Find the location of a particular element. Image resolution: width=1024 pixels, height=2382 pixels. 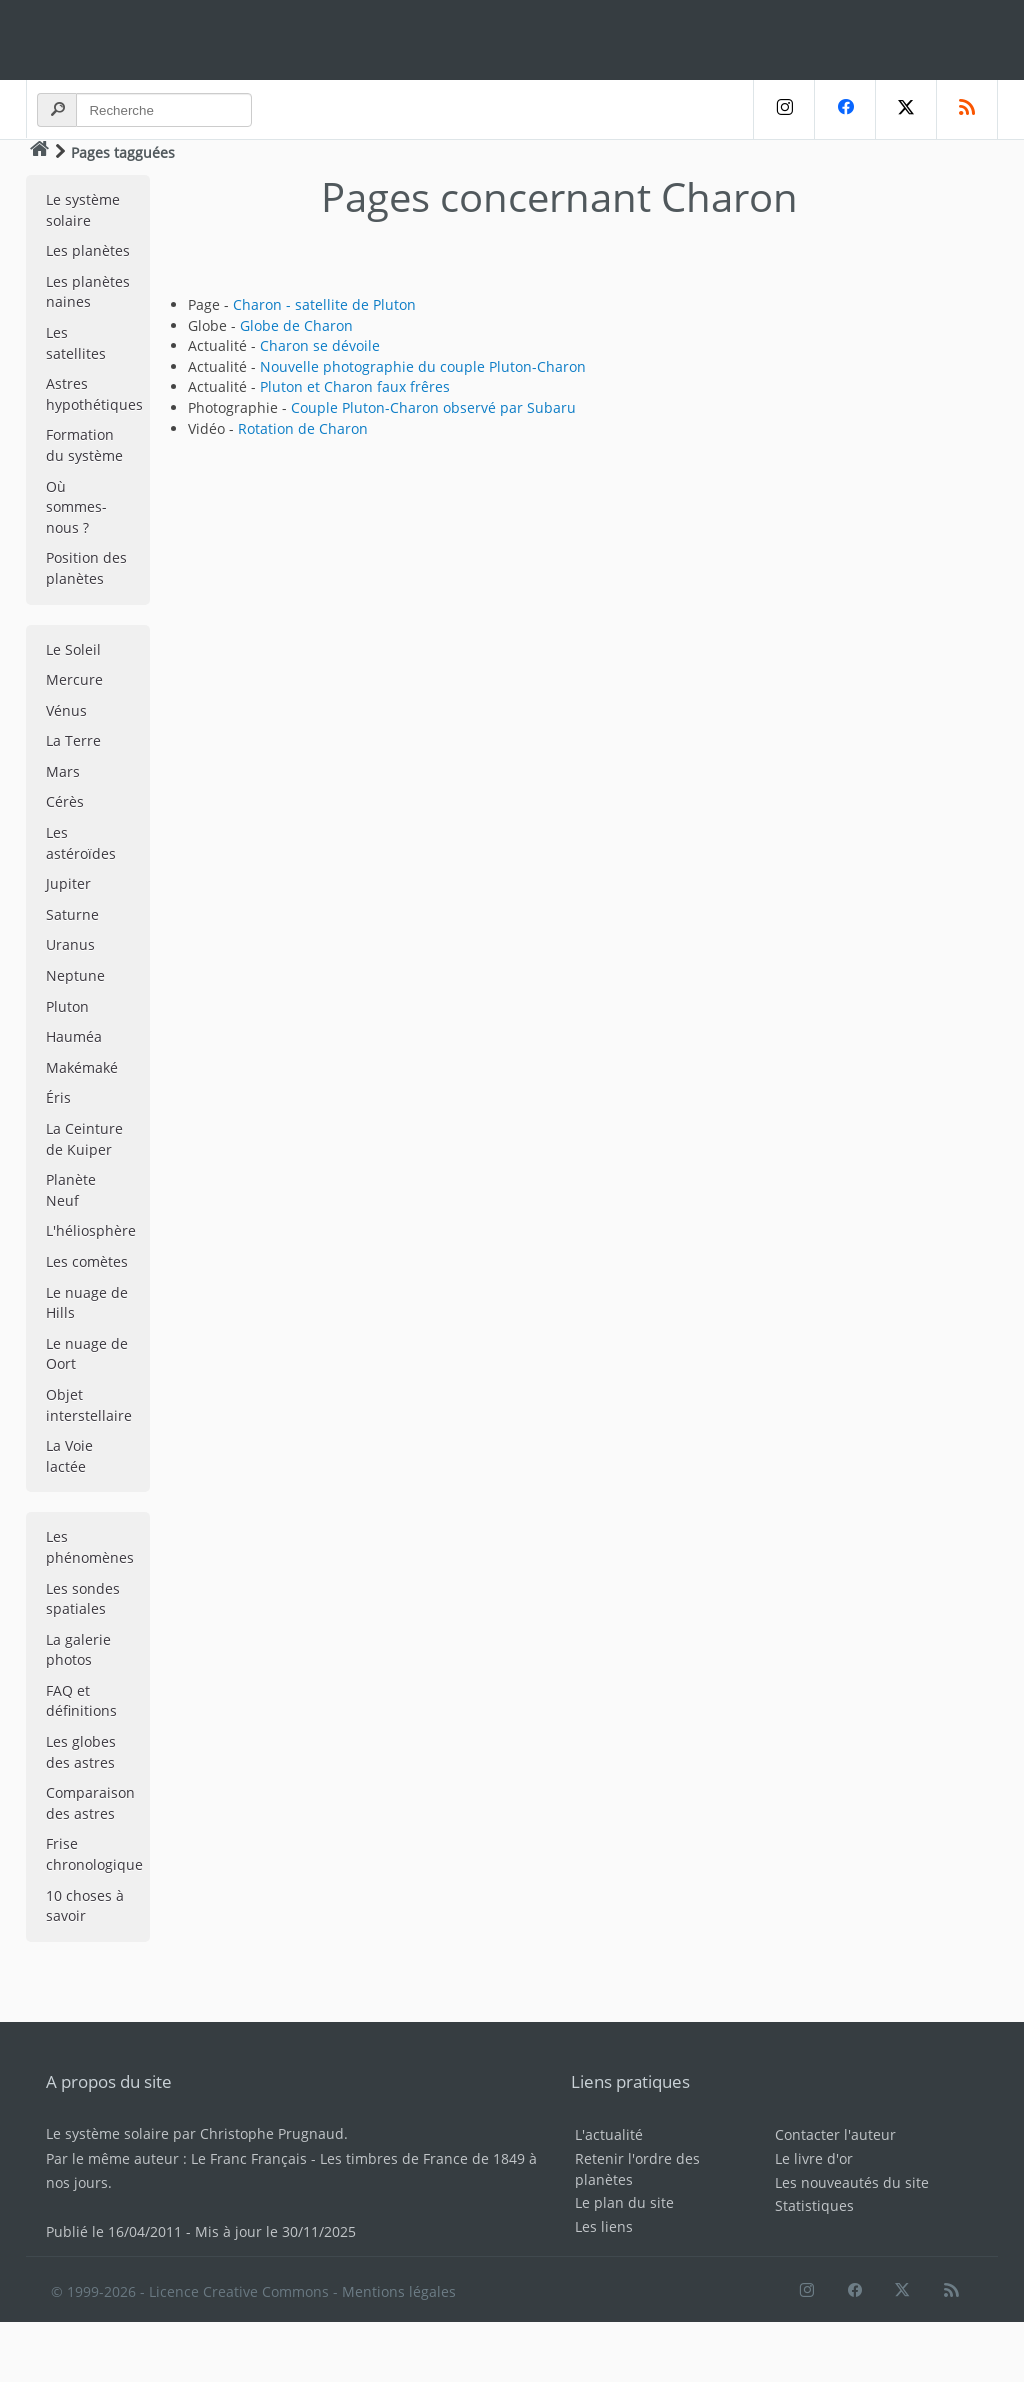

Astres hypothétiques is located at coordinates (94, 394).